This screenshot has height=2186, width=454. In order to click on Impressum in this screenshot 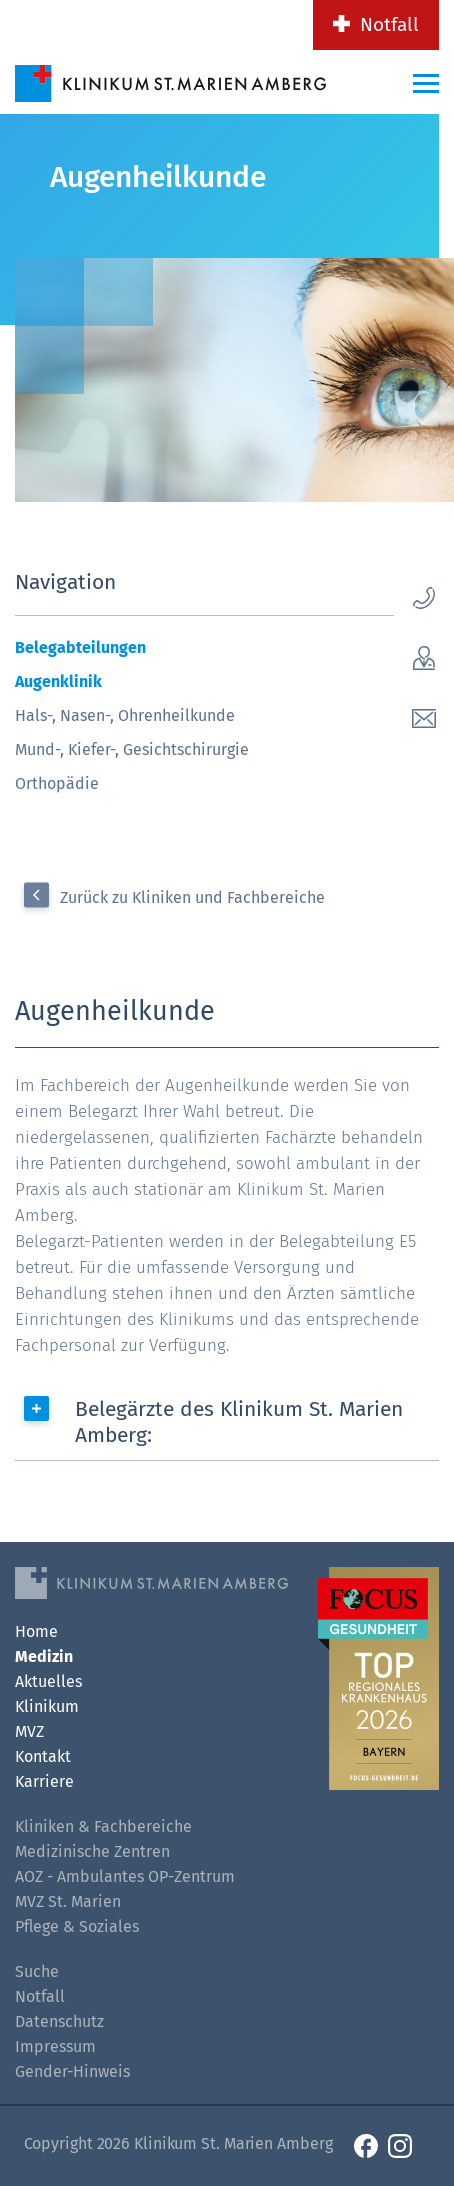, I will do `click(55, 2046)`.